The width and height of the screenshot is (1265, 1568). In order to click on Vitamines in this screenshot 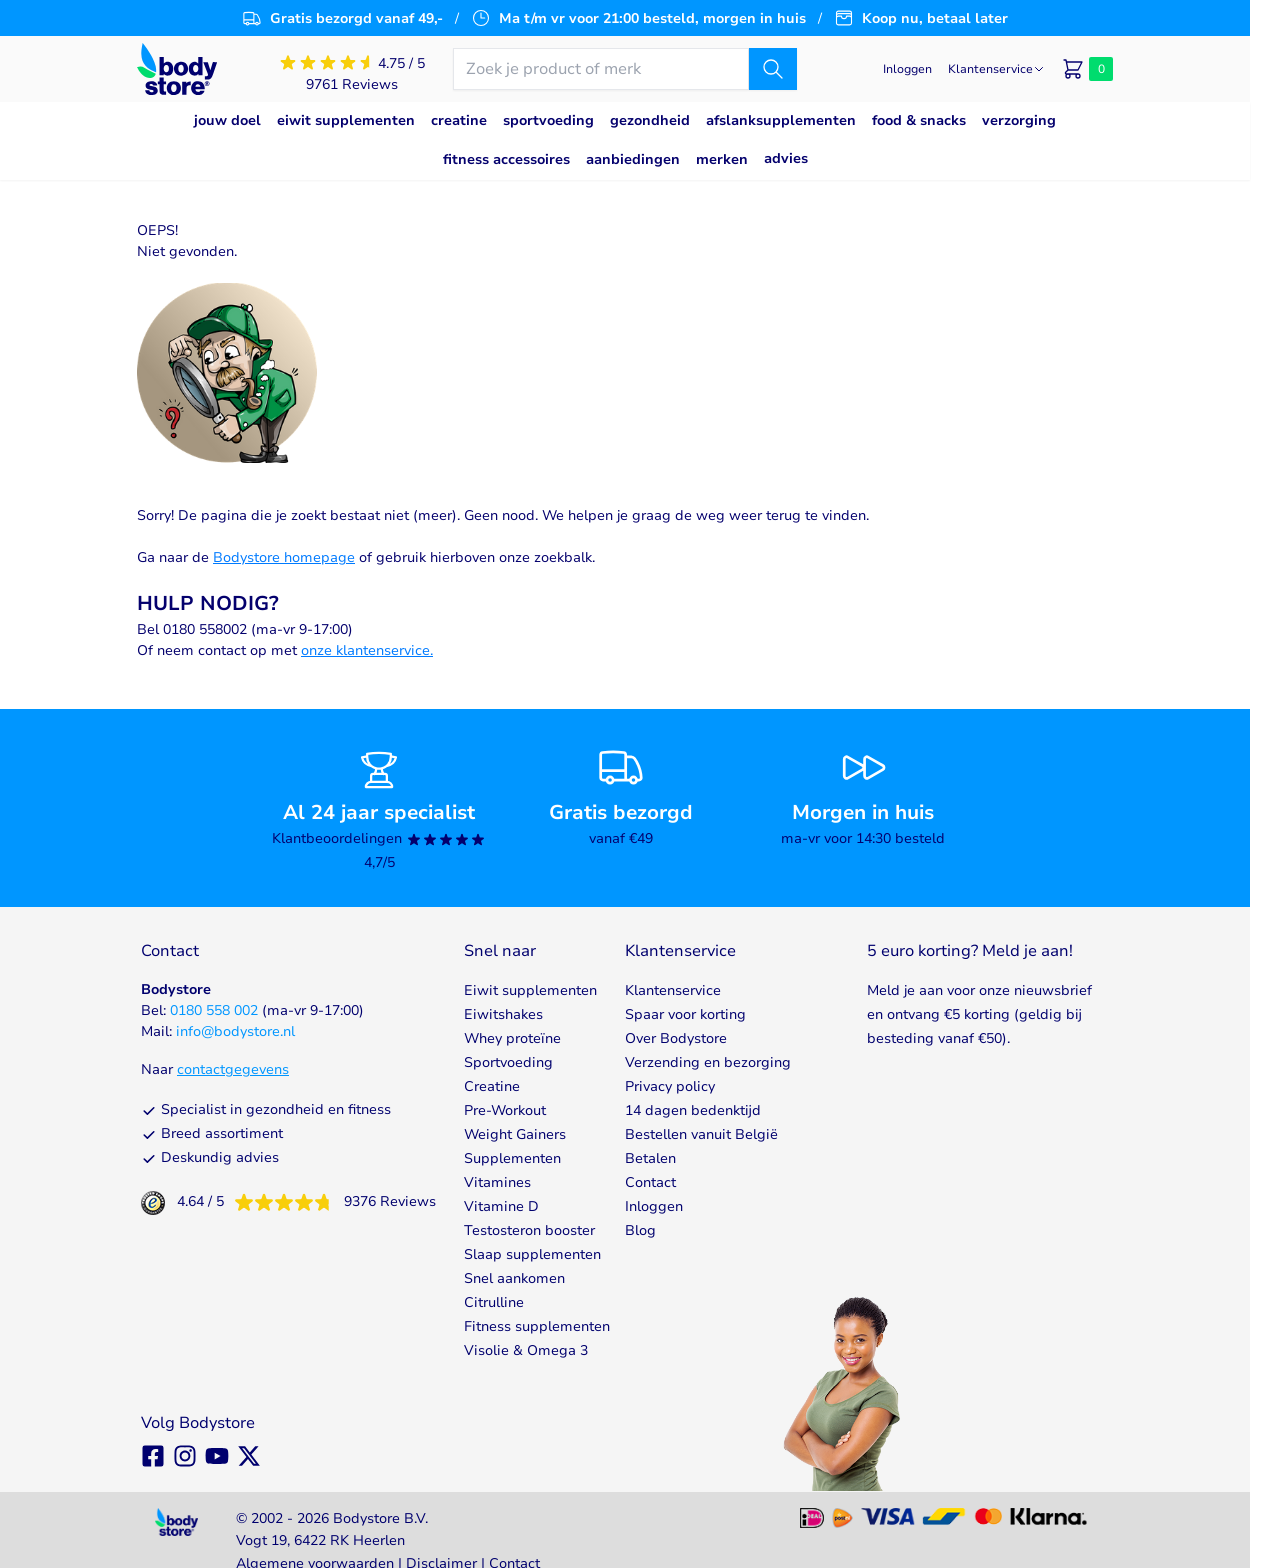, I will do `click(497, 1182)`.